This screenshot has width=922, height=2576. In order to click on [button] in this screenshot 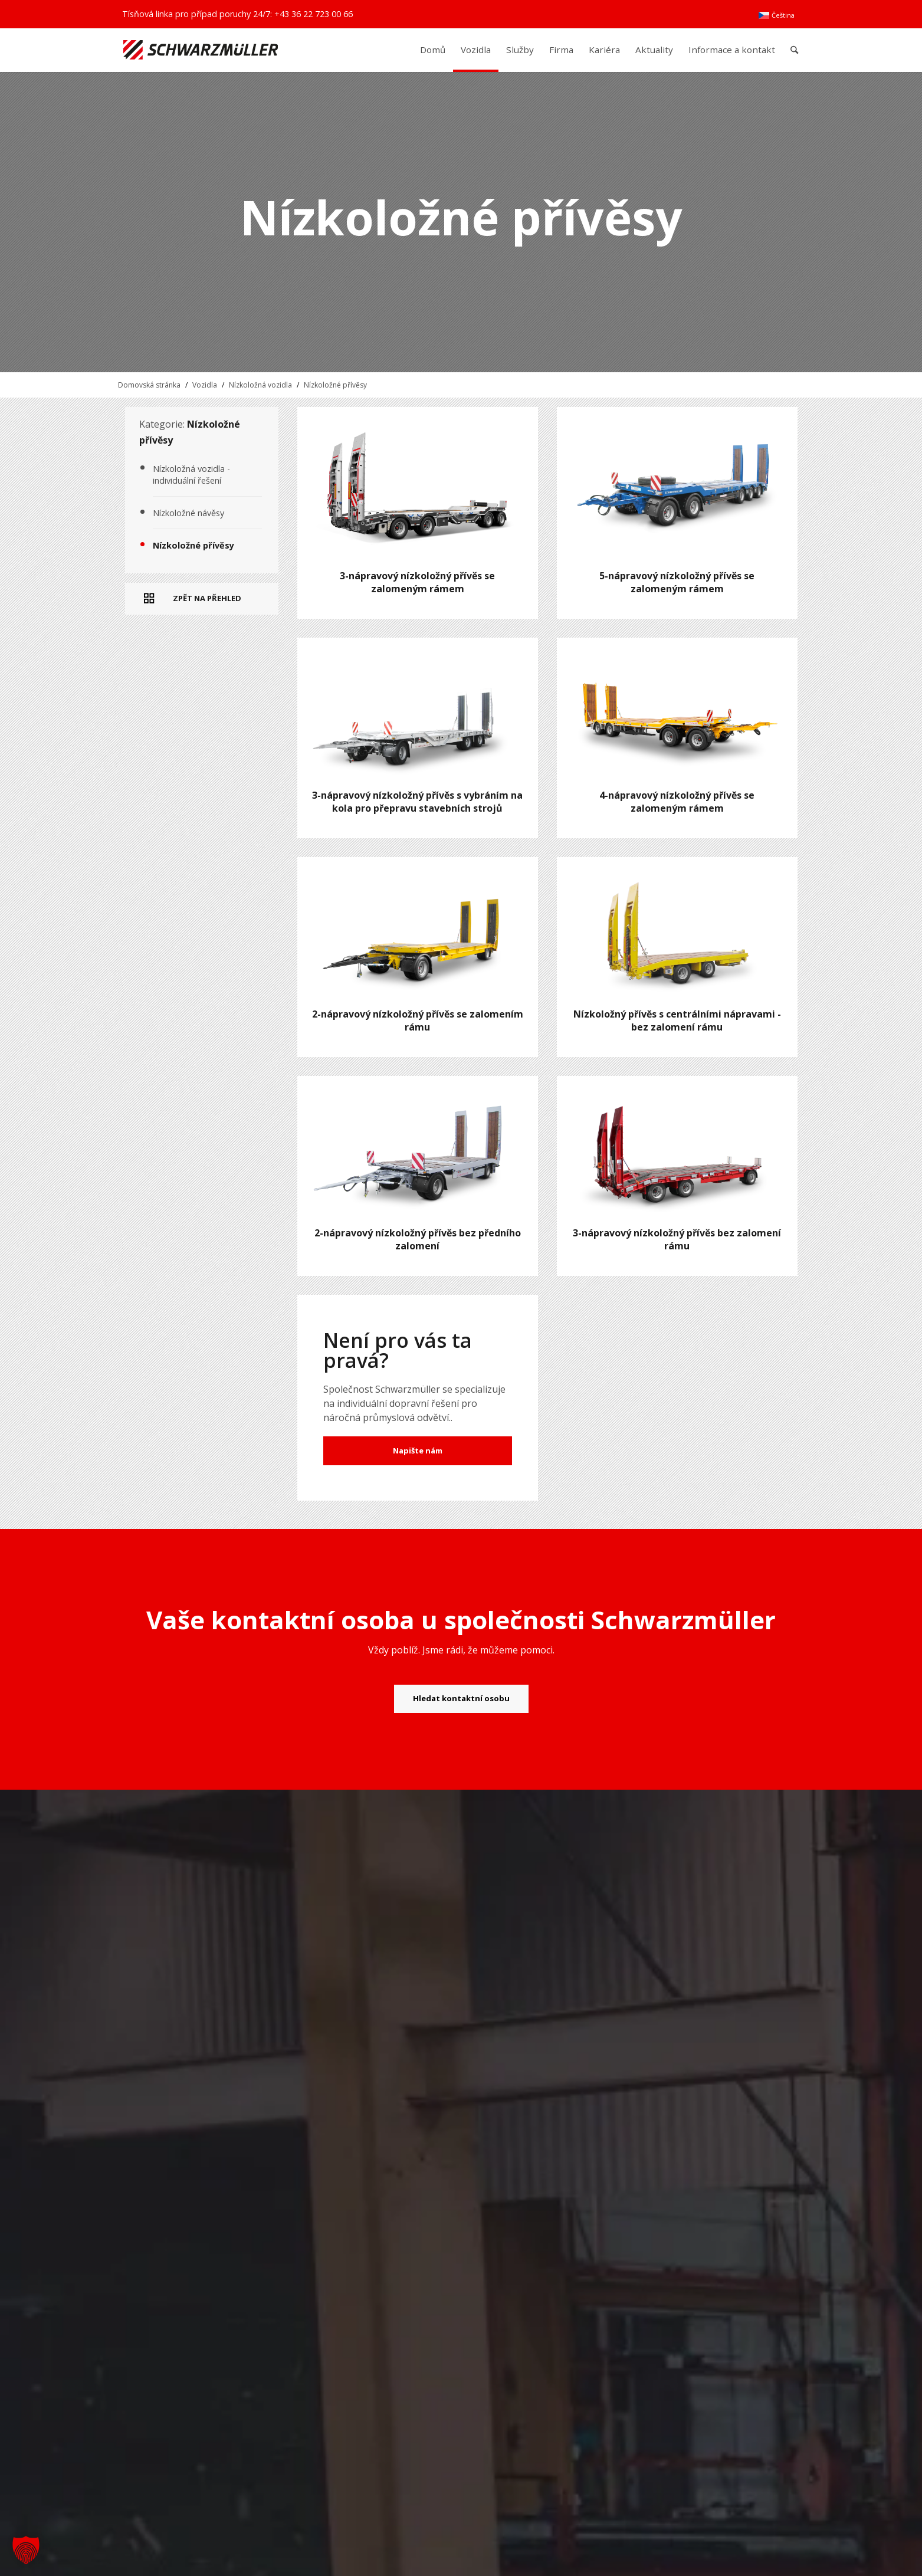, I will do `click(26, 2550)`.